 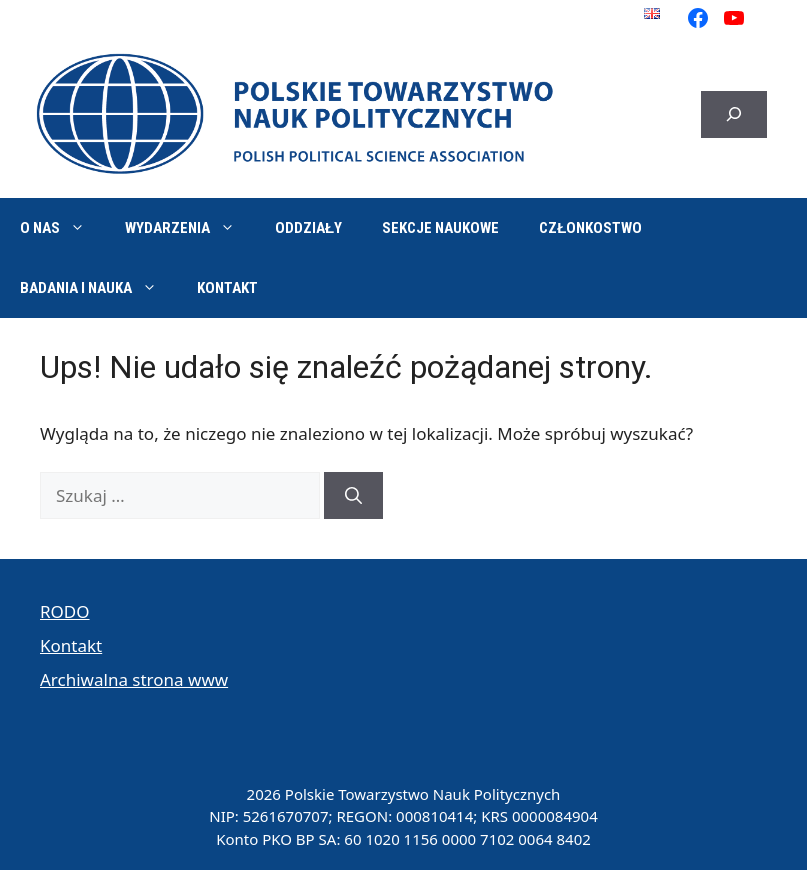 What do you see at coordinates (65, 611) in the screenshot?
I see `RODO` at bounding box center [65, 611].